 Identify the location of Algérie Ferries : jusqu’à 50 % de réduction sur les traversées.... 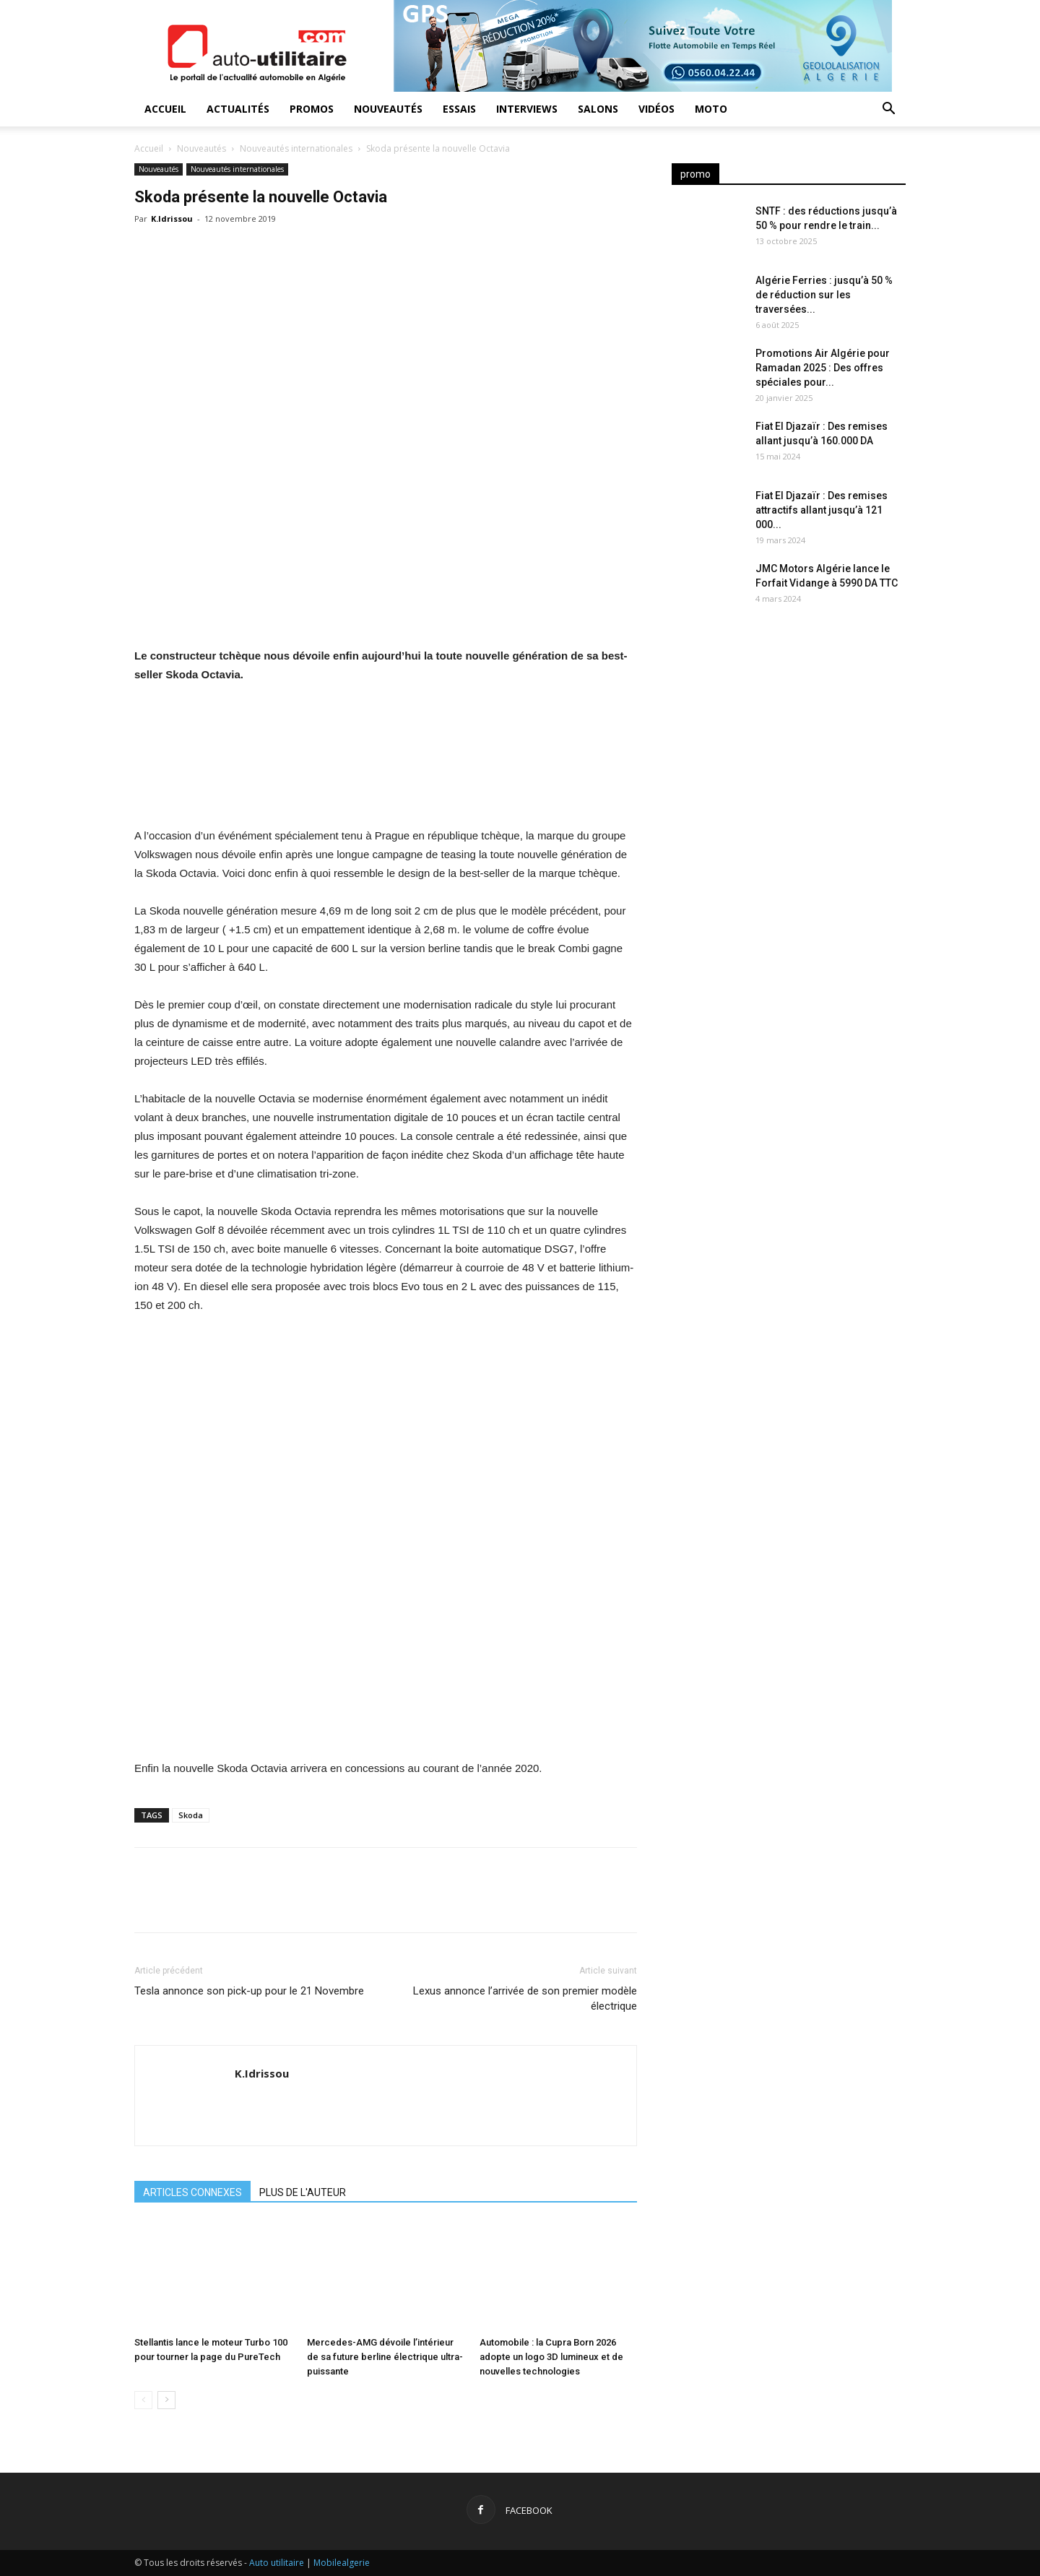
(824, 295).